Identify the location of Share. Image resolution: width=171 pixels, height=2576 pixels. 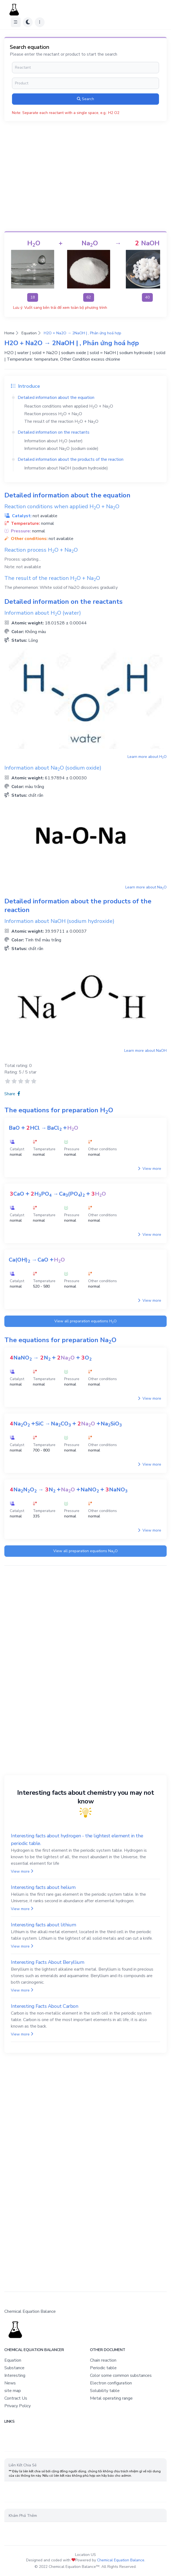
(12, 1094).